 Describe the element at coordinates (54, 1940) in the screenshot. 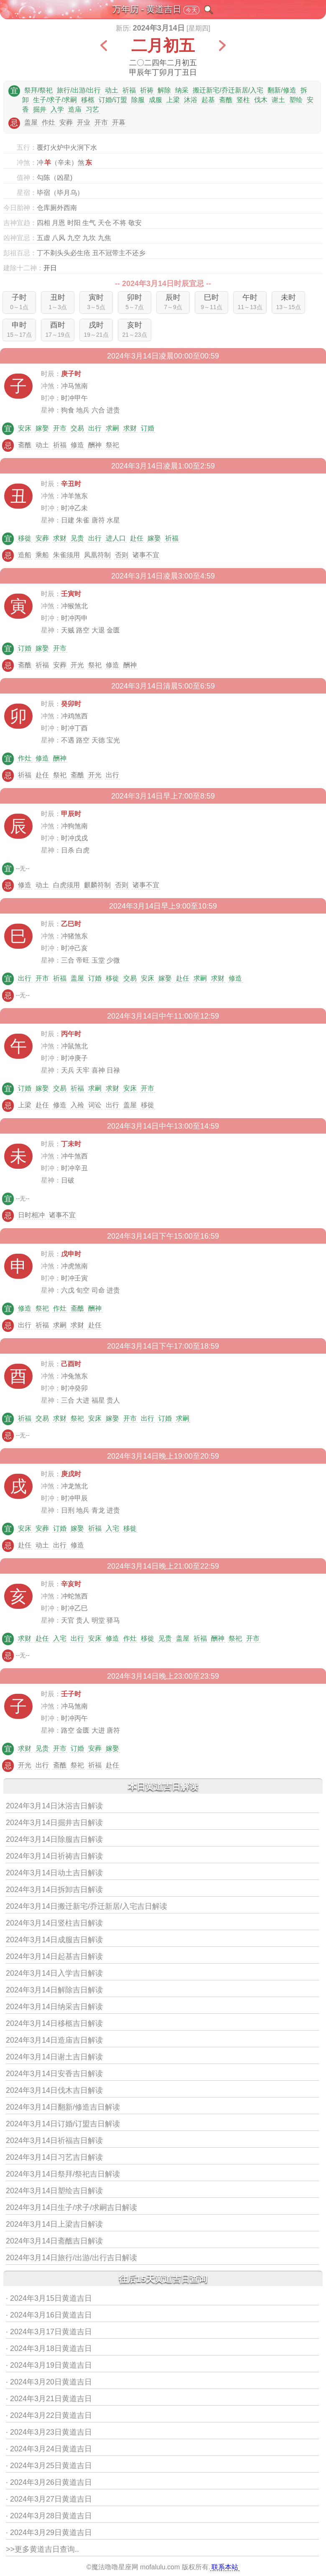

I see `2024年3月14日成服吉日解读` at that location.